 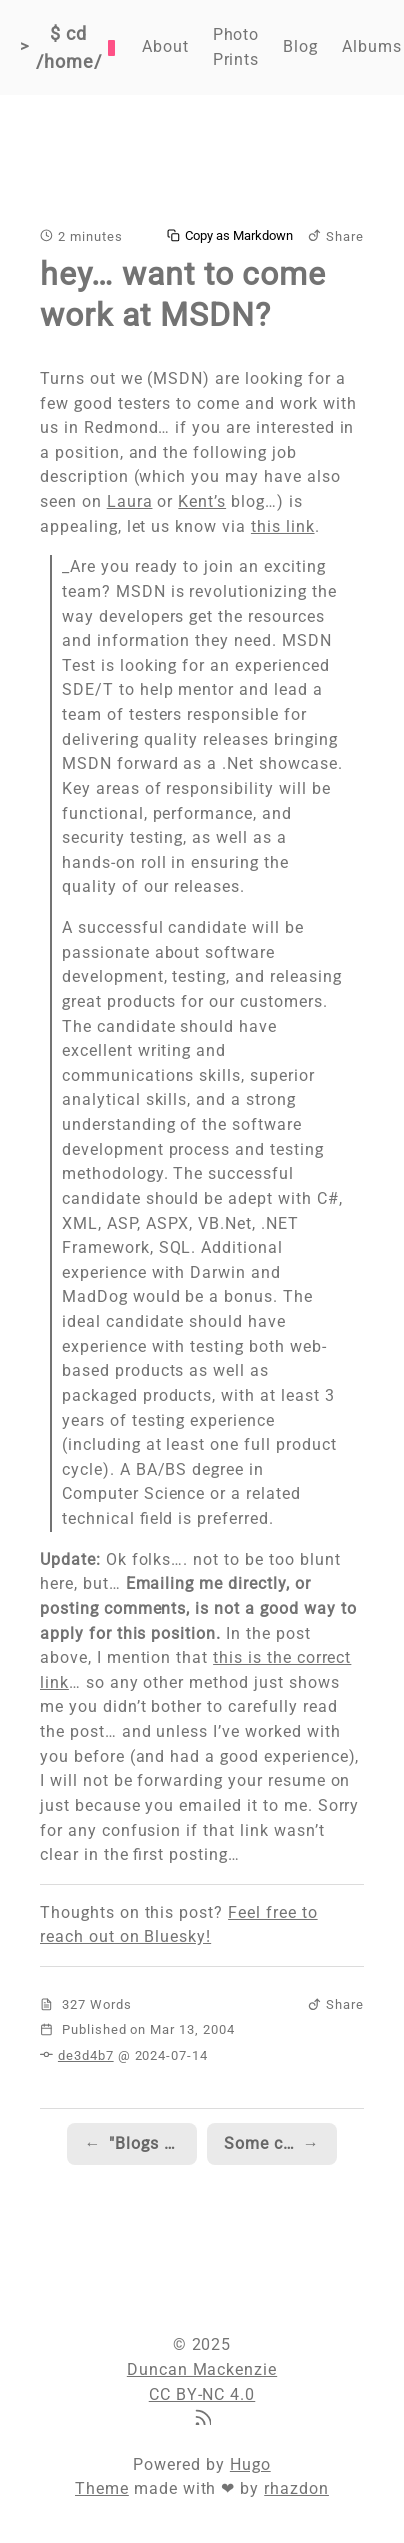 I want to click on Albums, so click(x=372, y=46).